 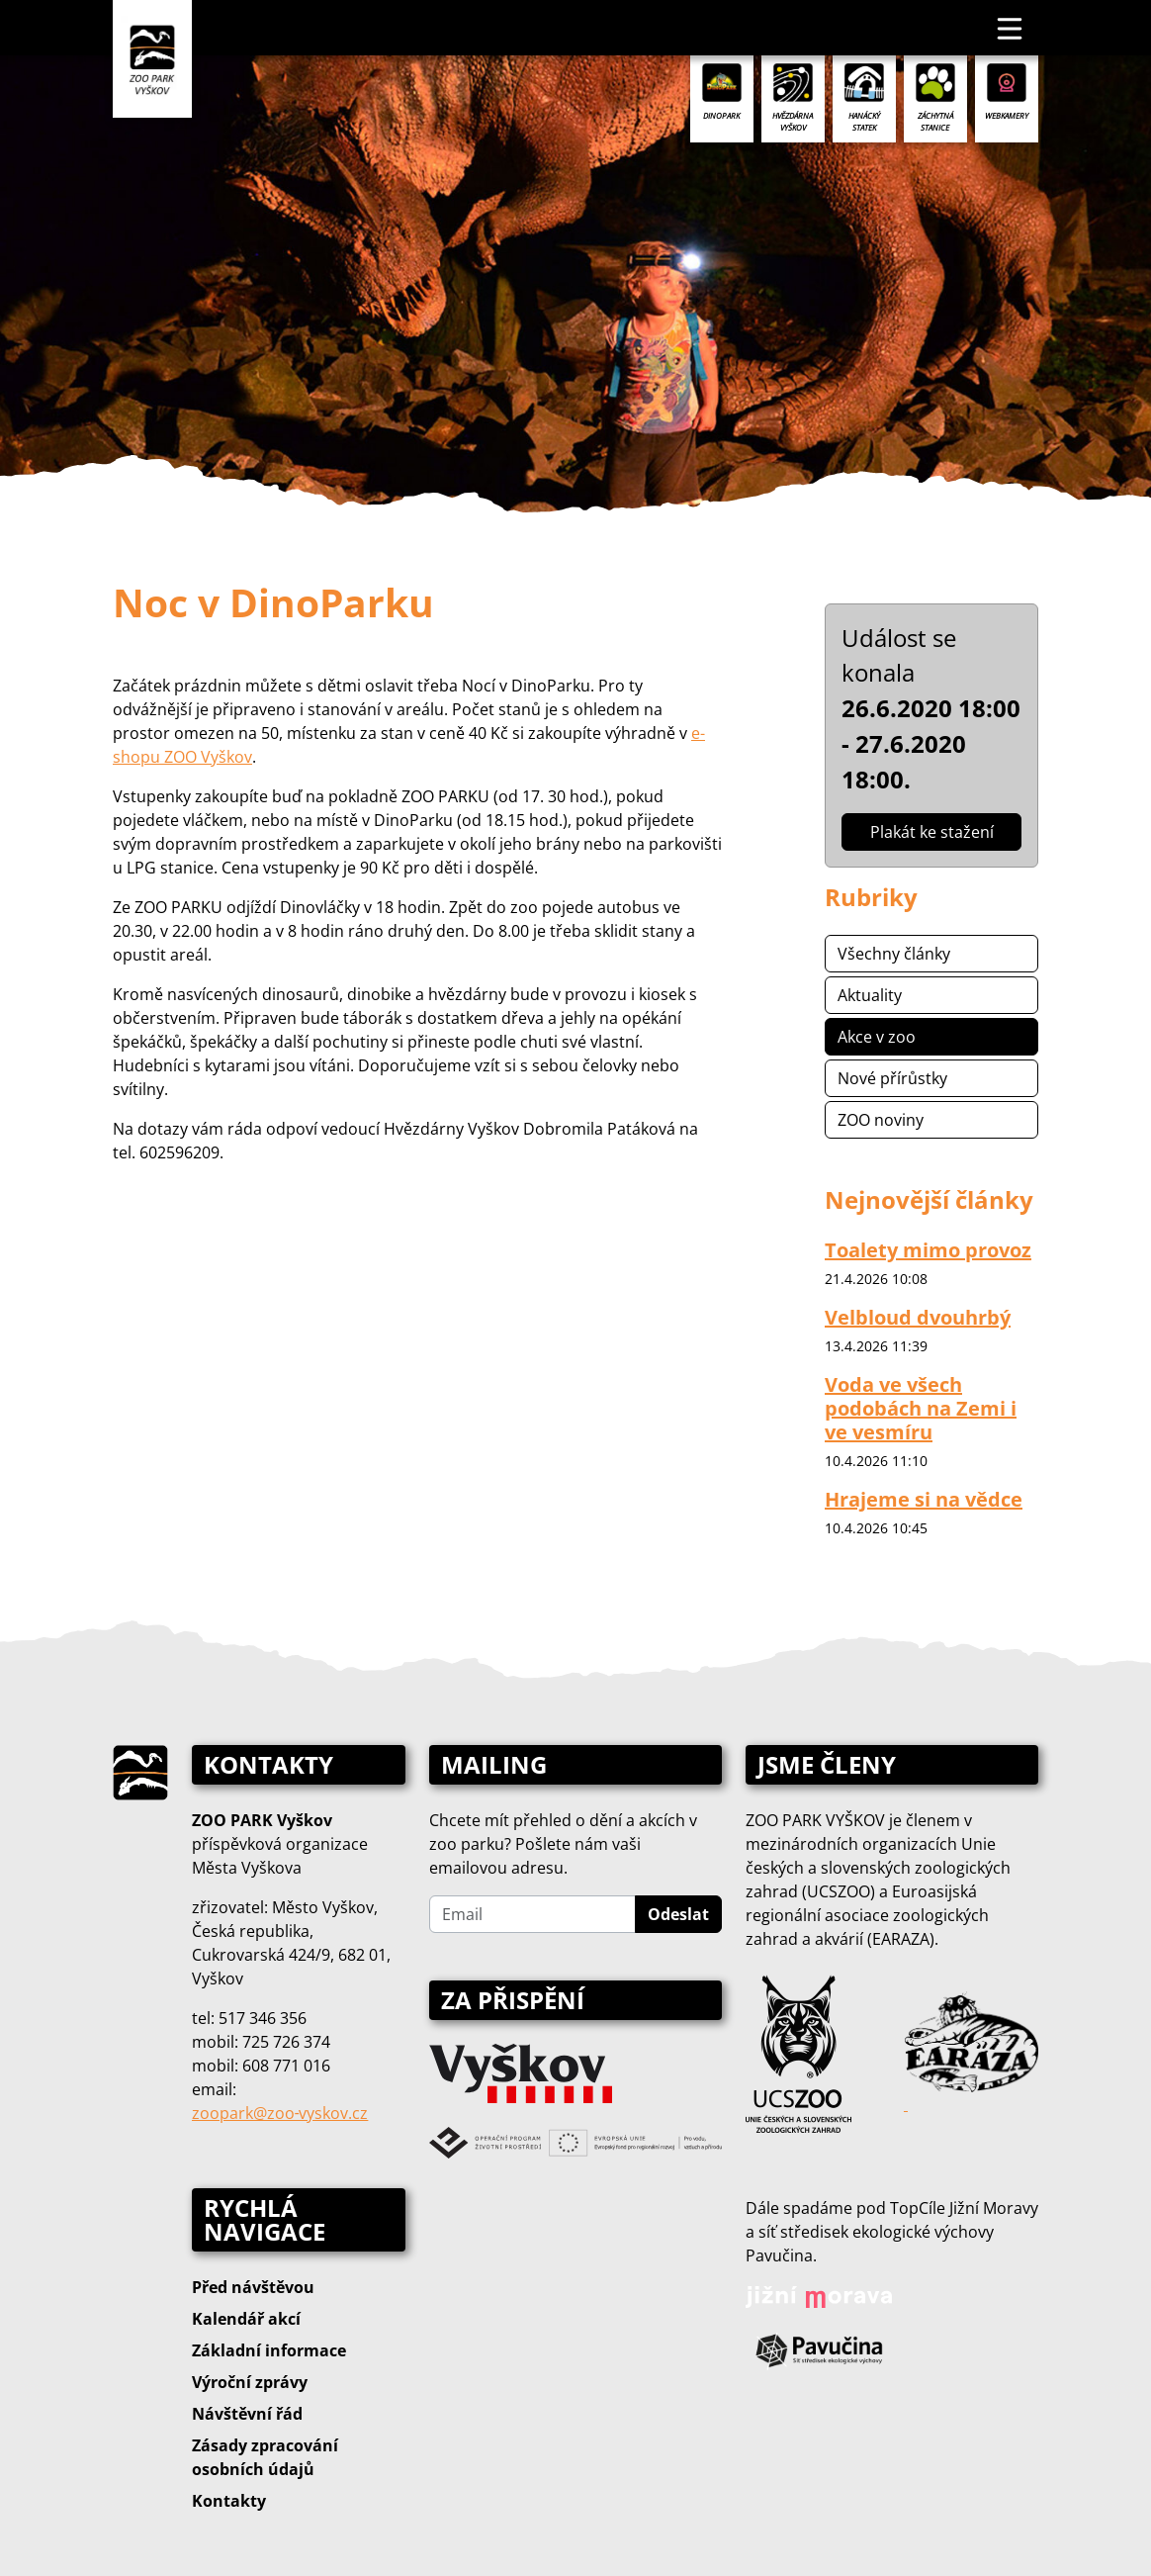 What do you see at coordinates (246, 2319) in the screenshot?
I see `Kalendář akcí` at bounding box center [246, 2319].